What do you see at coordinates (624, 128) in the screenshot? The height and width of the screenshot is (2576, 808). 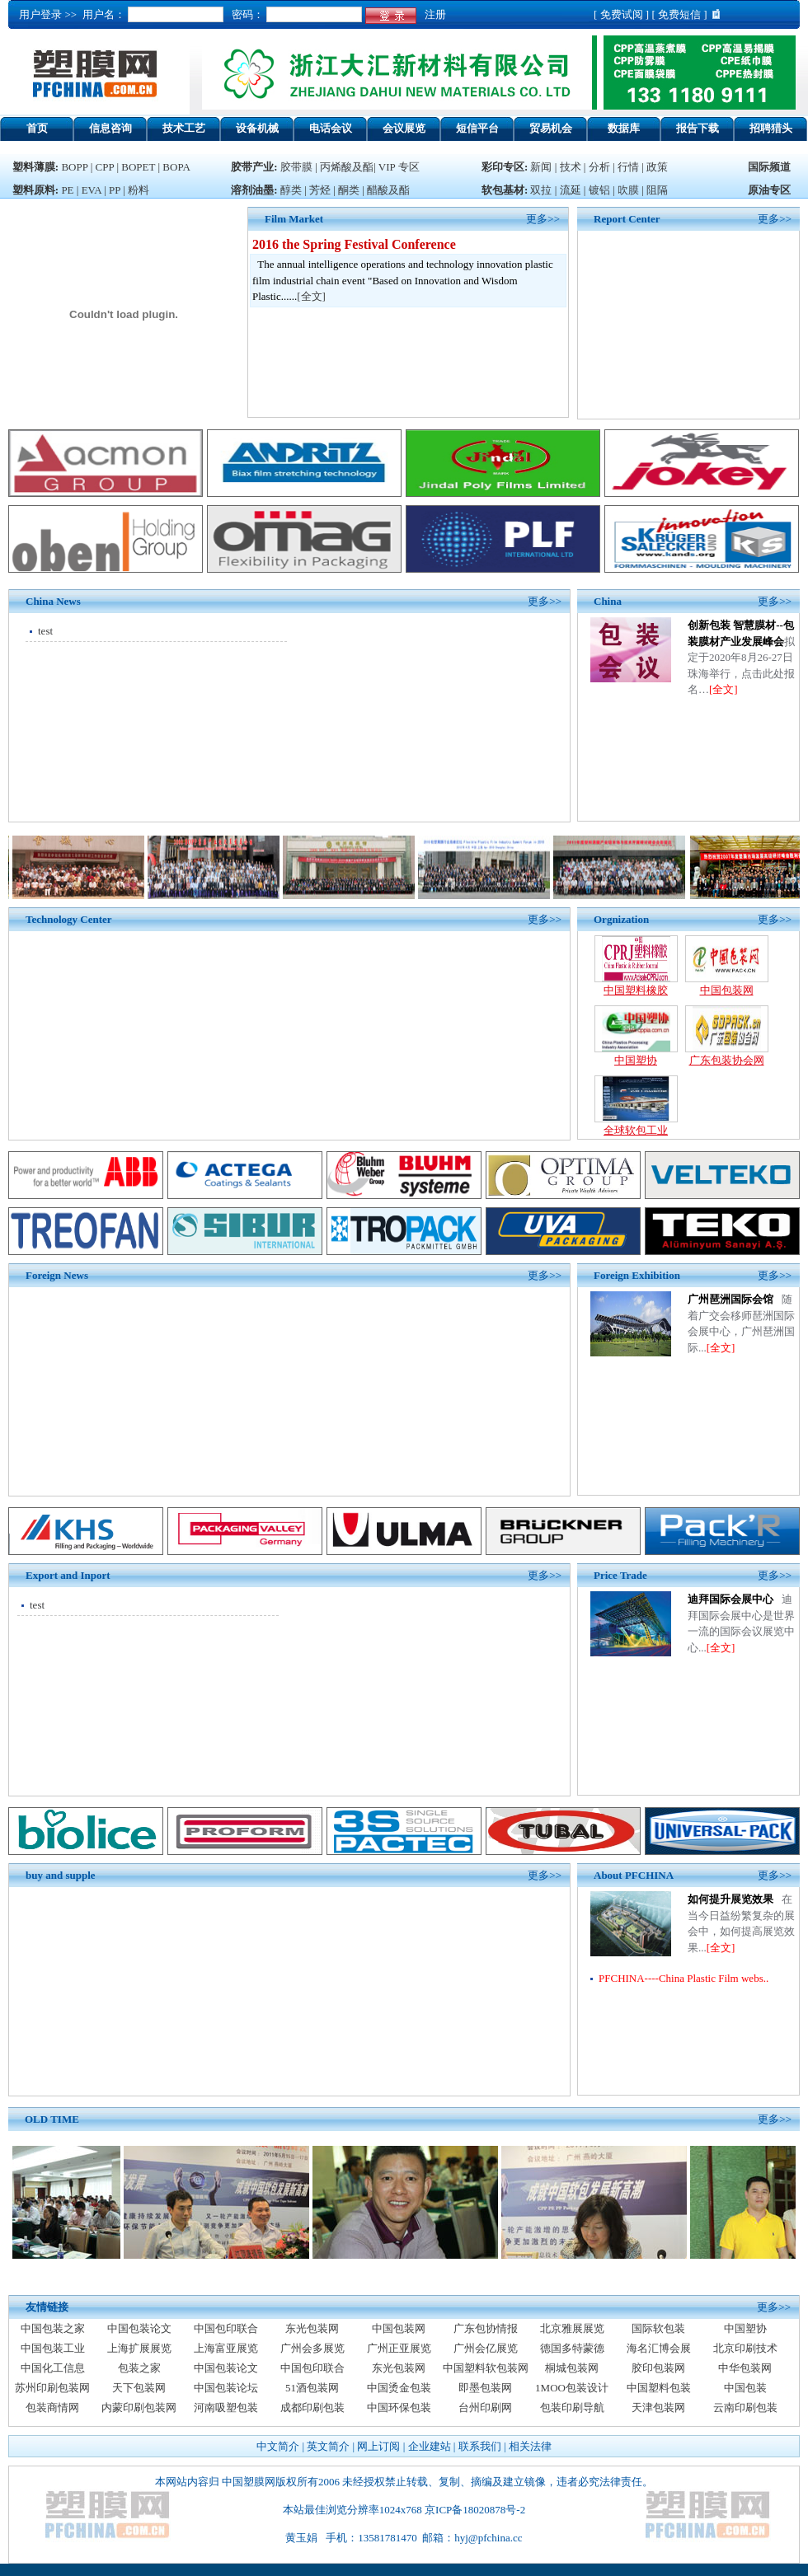 I see `数据库` at bounding box center [624, 128].